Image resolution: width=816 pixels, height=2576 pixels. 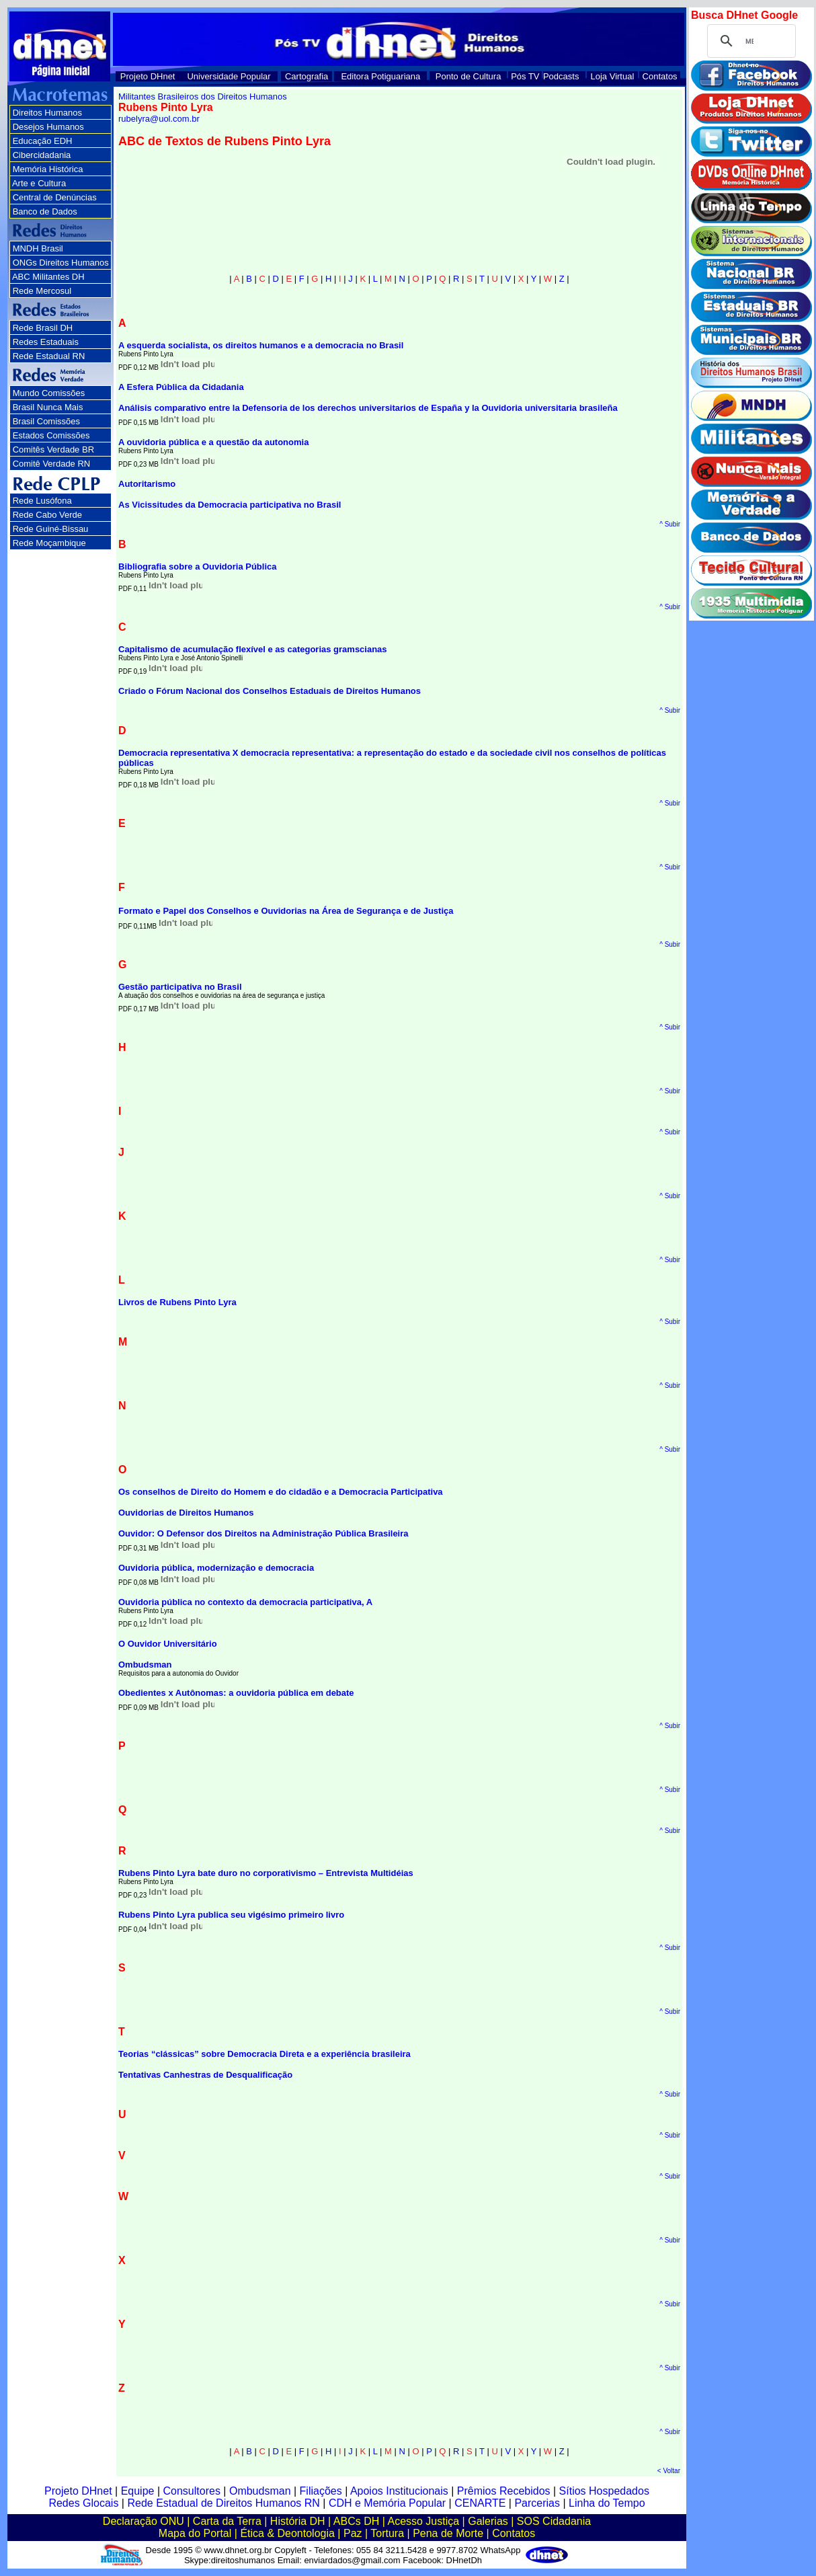 I want to click on < Voltar, so click(x=668, y=2470).